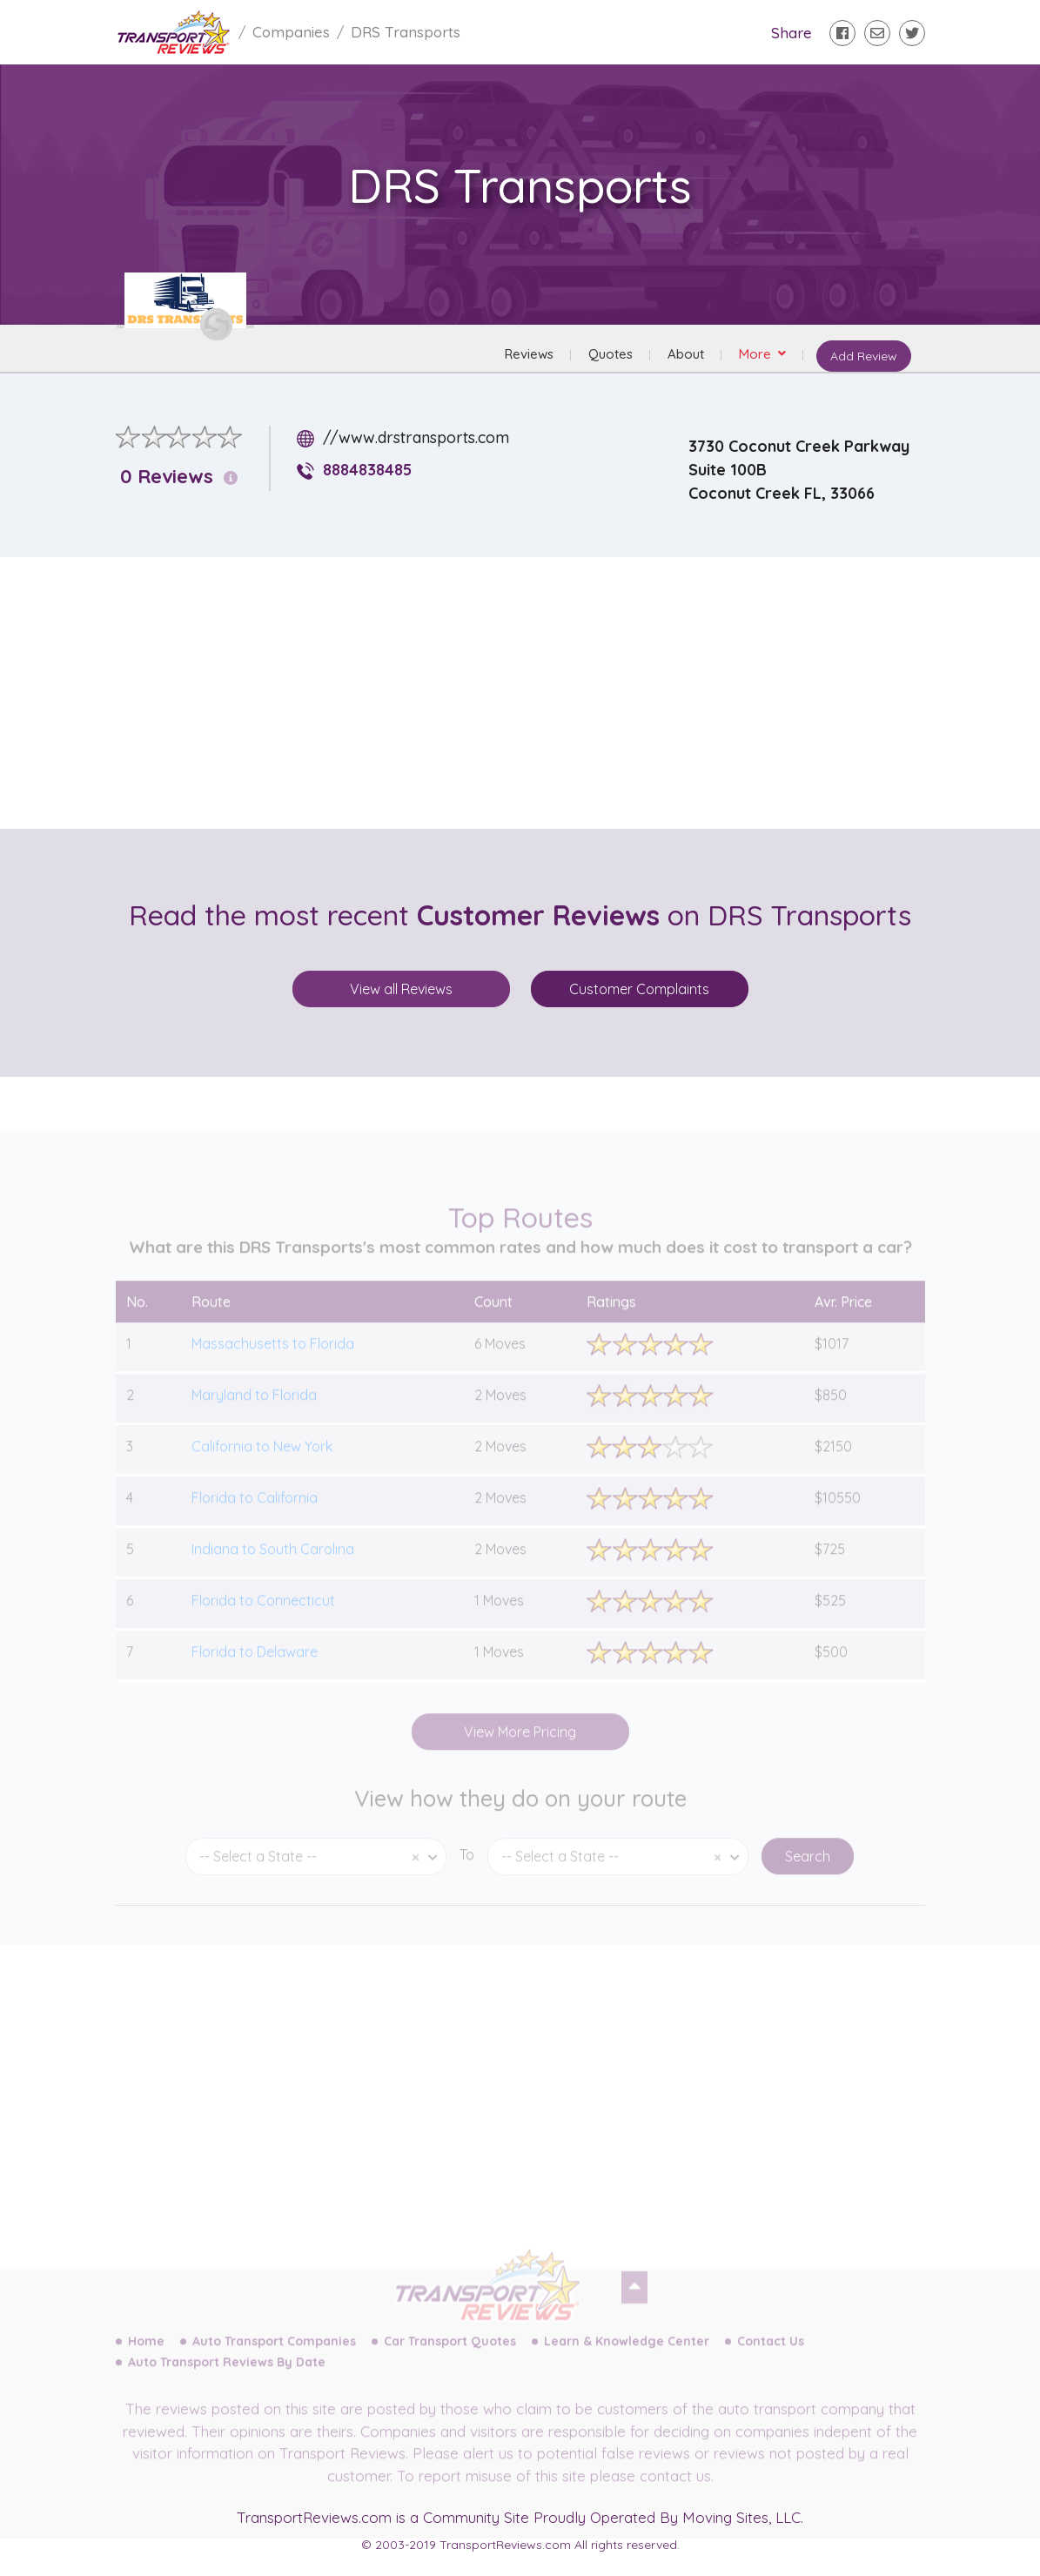 This screenshot has width=1040, height=2576. Describe the element at coordinates (520, 1749) in the screenshot. I see `View More Pricing` at that location.